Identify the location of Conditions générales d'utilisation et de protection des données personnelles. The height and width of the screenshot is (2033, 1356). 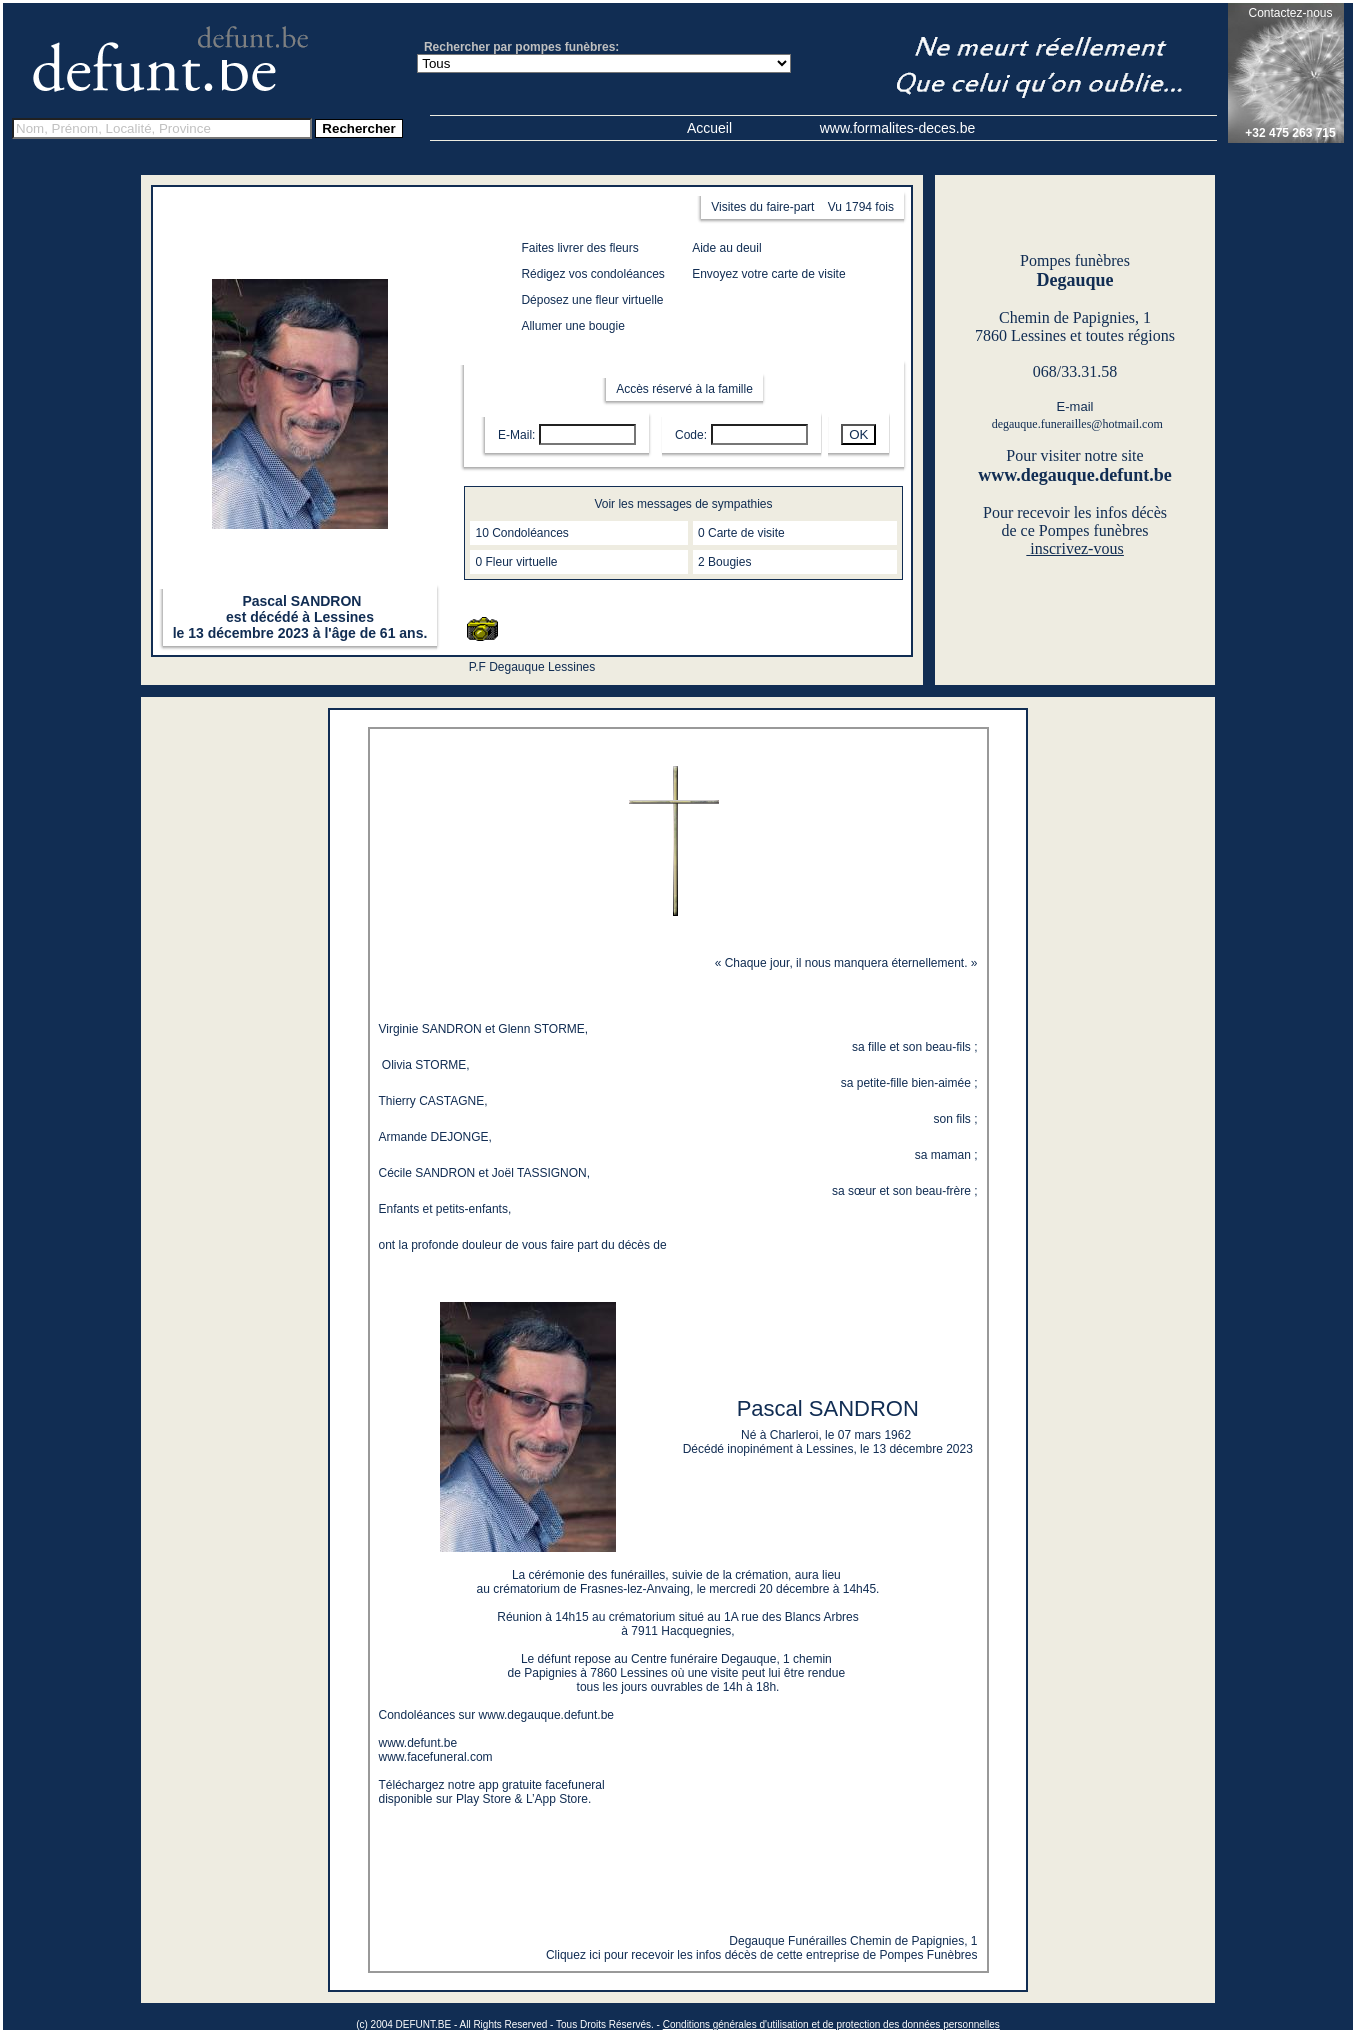
(831, 2024).